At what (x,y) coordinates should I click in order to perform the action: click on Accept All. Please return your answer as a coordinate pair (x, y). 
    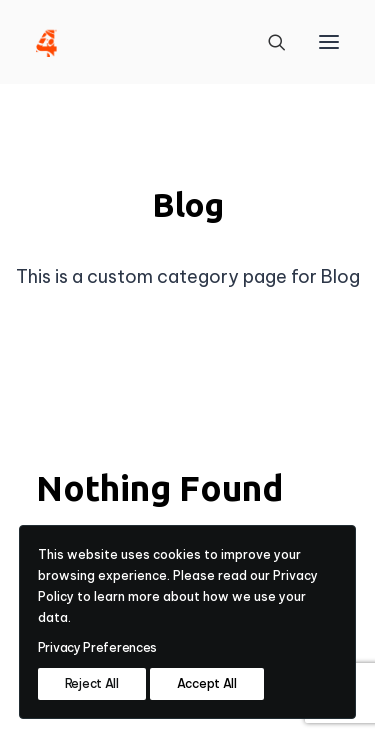
    Looking at the image, I should click on (207, 683).